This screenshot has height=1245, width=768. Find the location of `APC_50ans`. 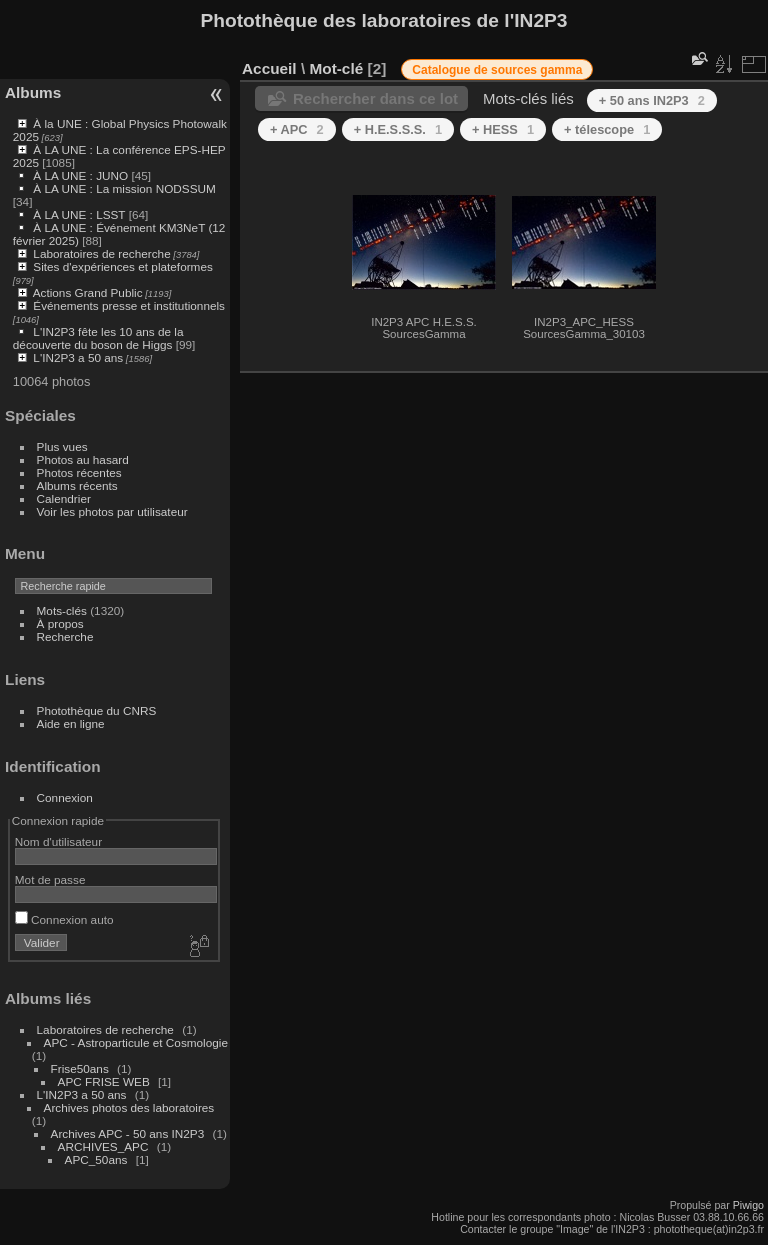

APC_50ans is located at coordinates (96, 1159).